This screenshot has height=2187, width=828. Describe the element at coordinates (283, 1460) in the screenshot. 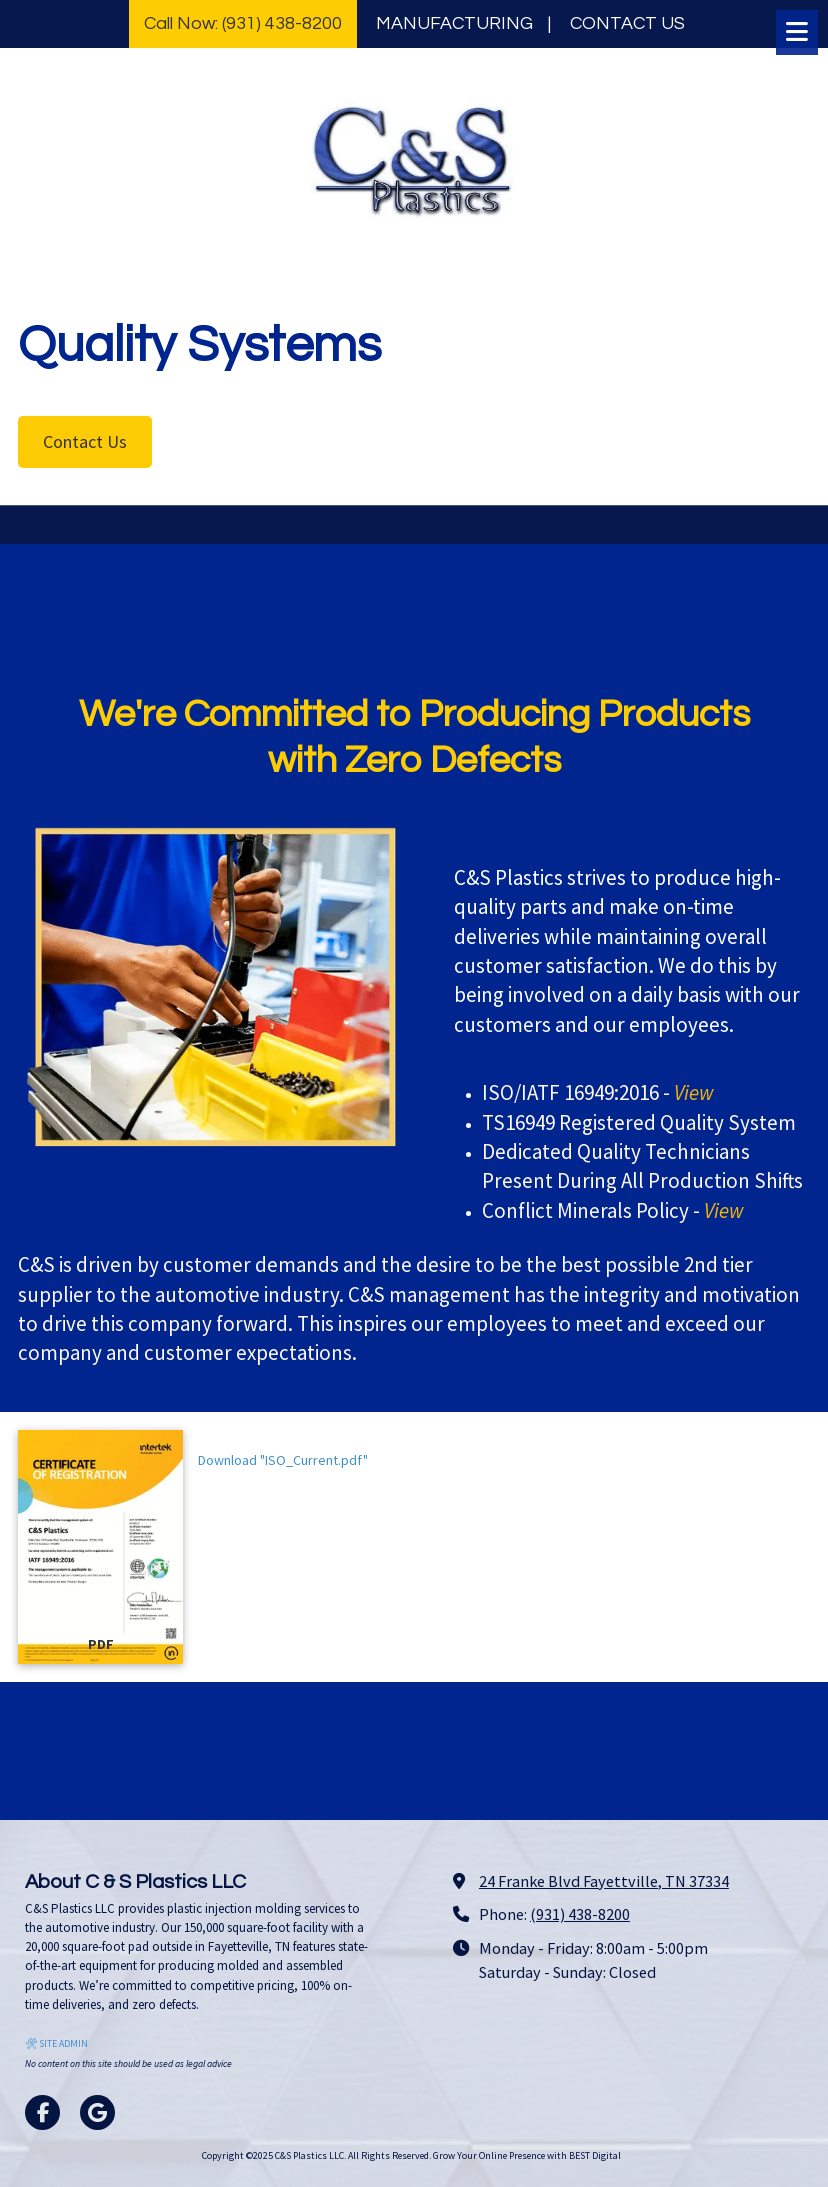

I see `Download "ISO_Current.pdf" [Download "ISO_Current.pdf" (opens in new window)]` at that location.